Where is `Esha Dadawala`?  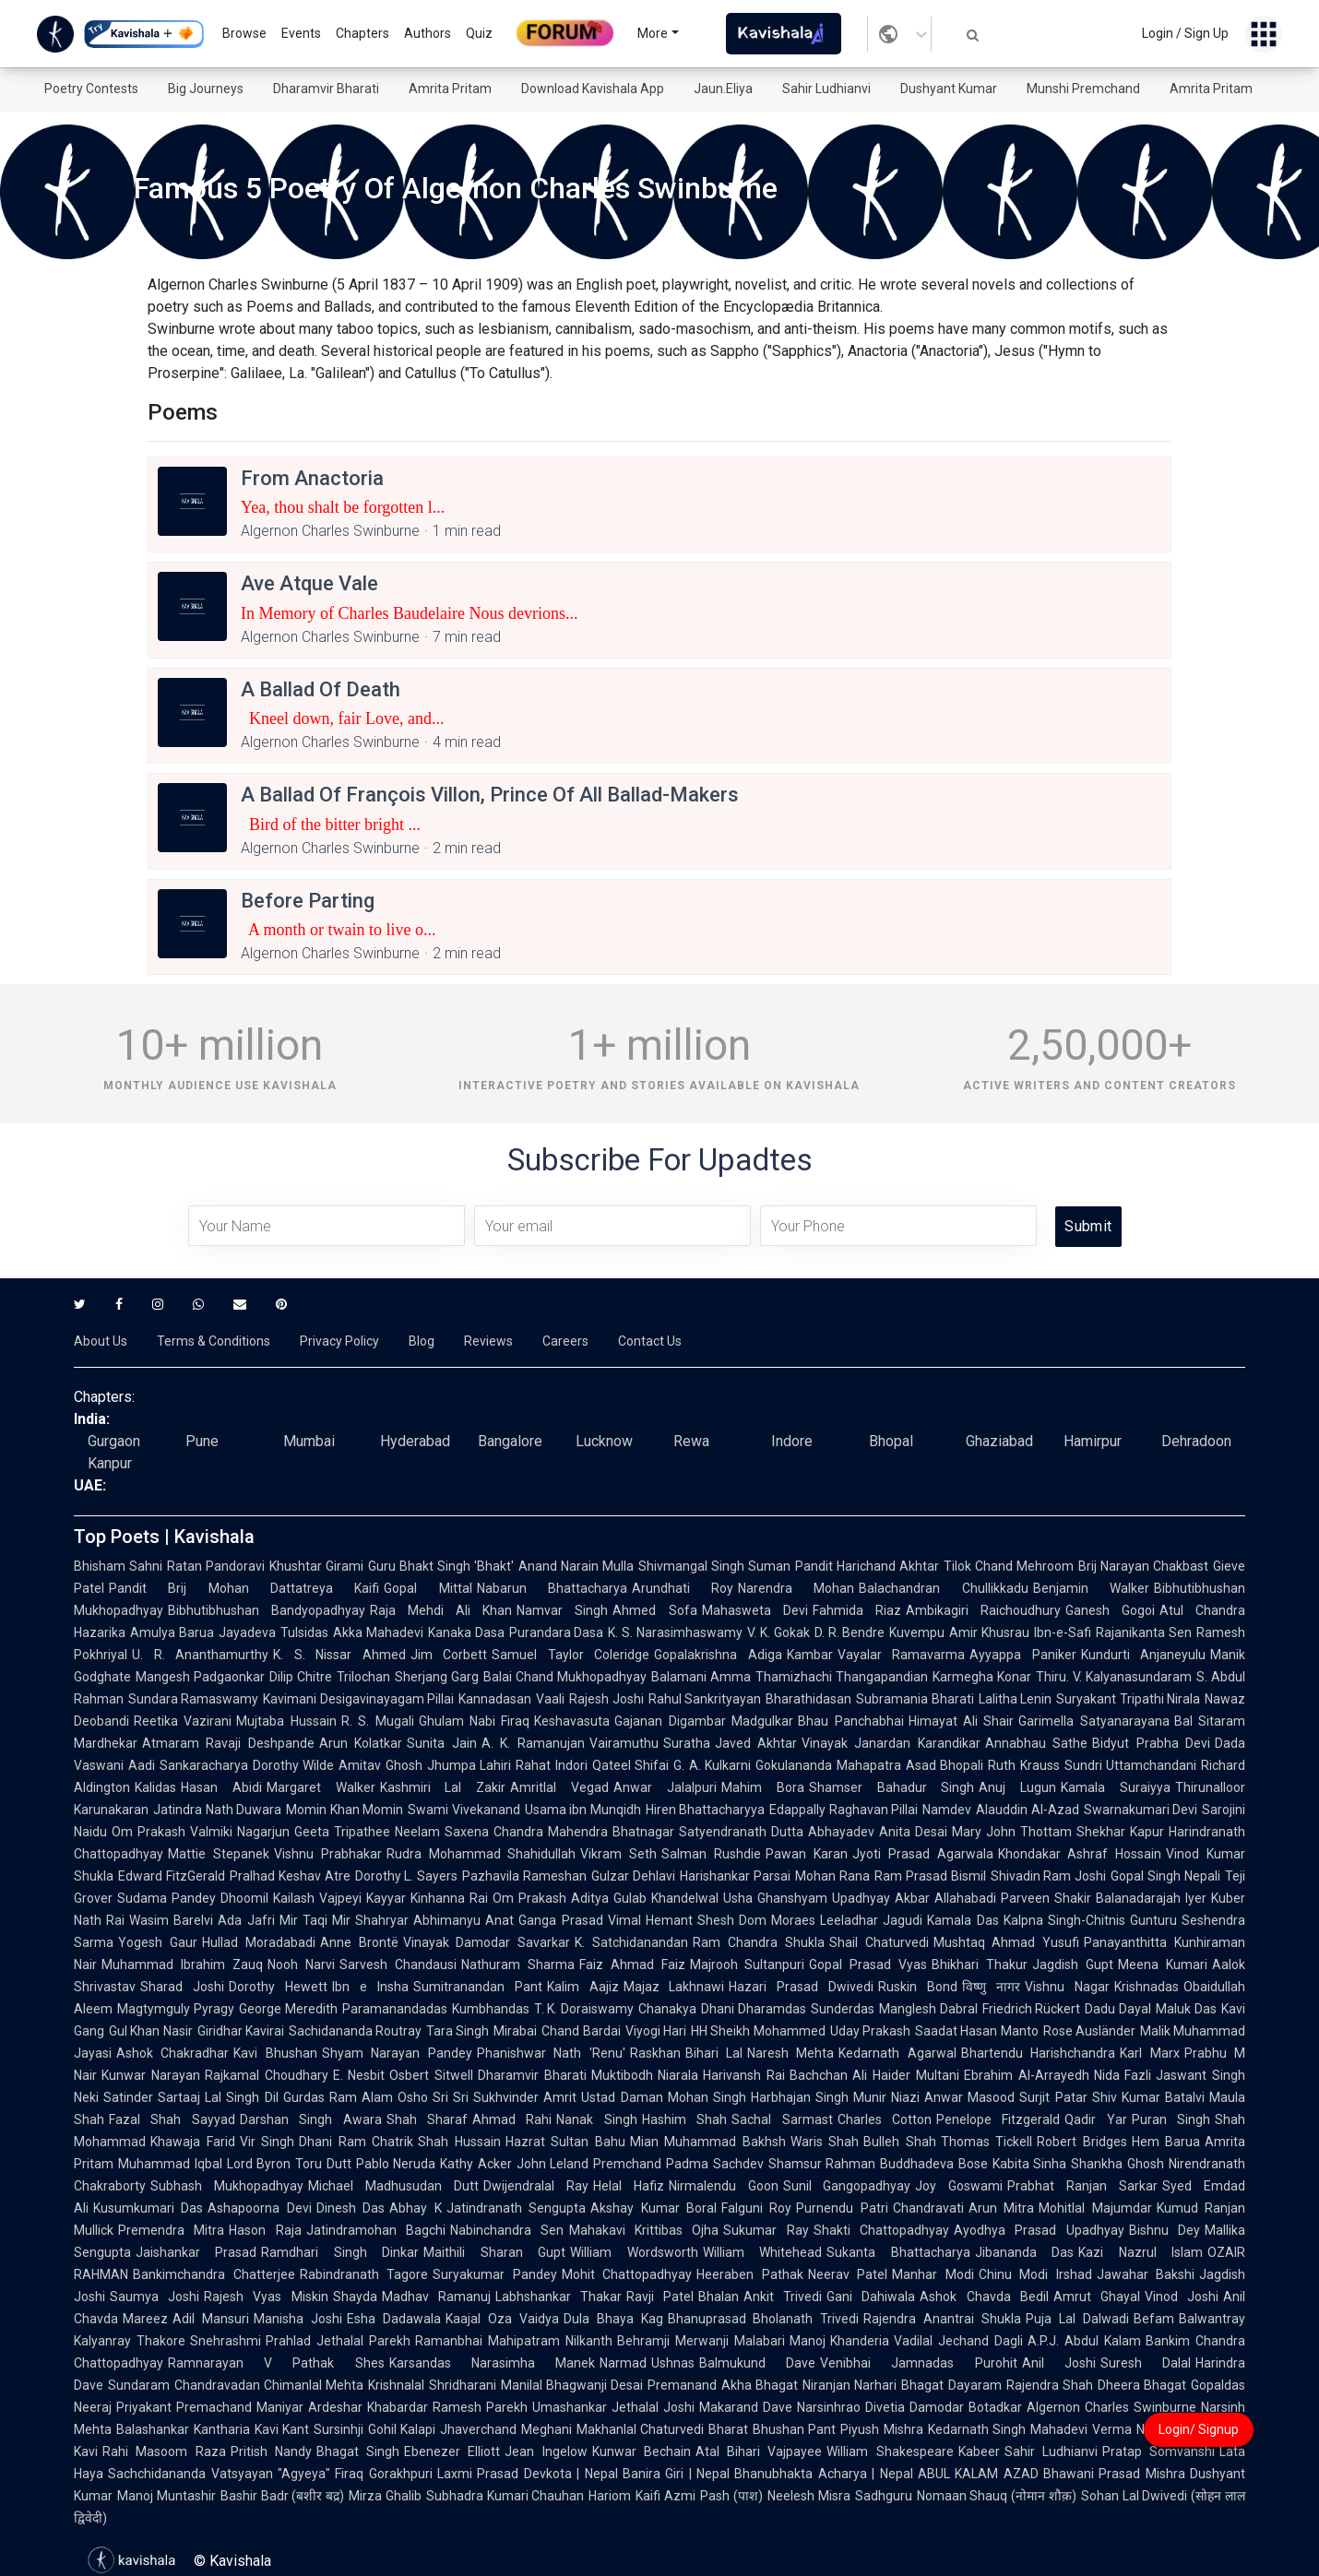
Esha Dadawala is located at coordinates (394, 2318).